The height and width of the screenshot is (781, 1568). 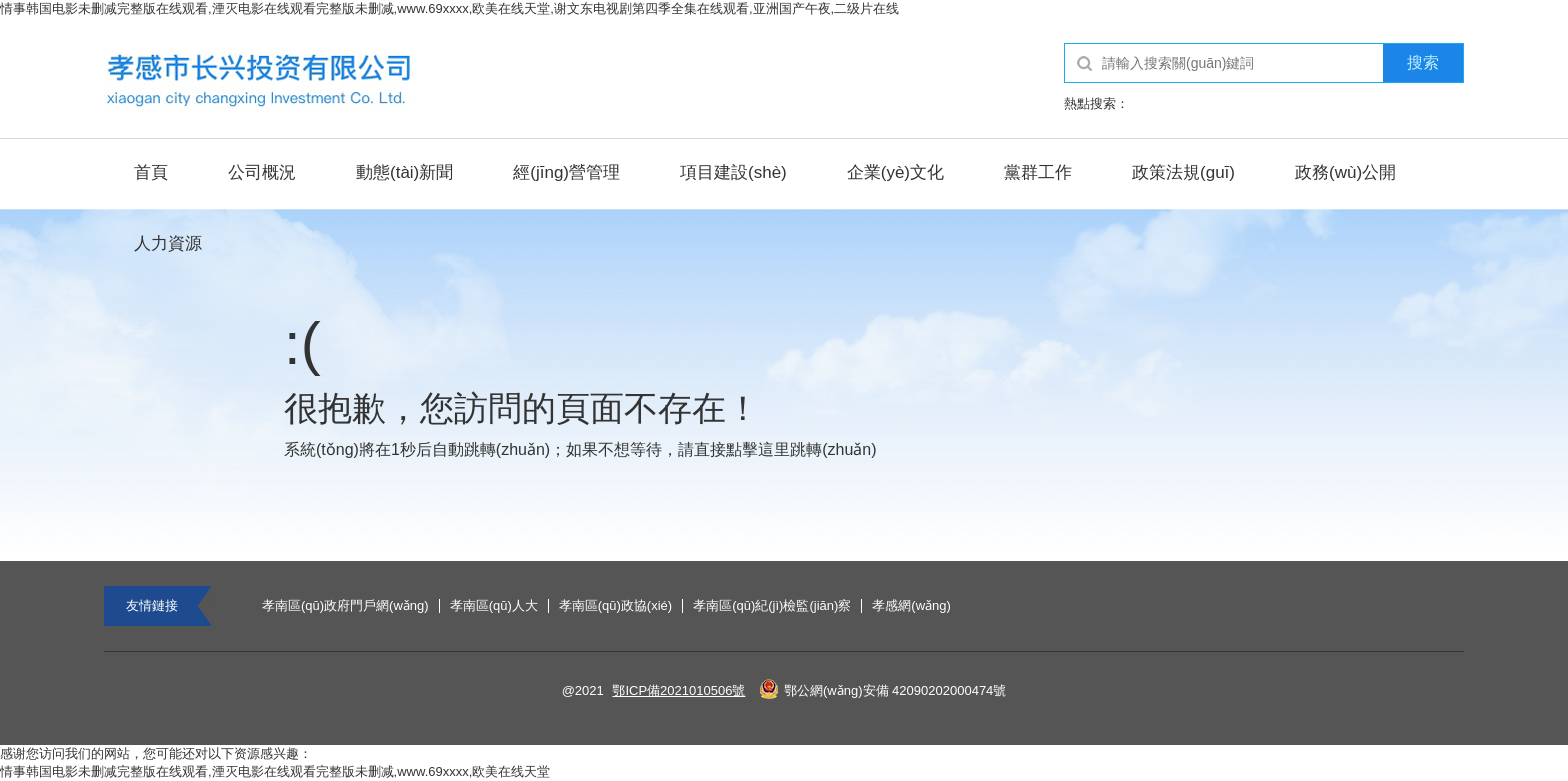 What do you see at coordinates (151, 172) in the screenshot?
I see `首頁` at bounding box center [151, 172].